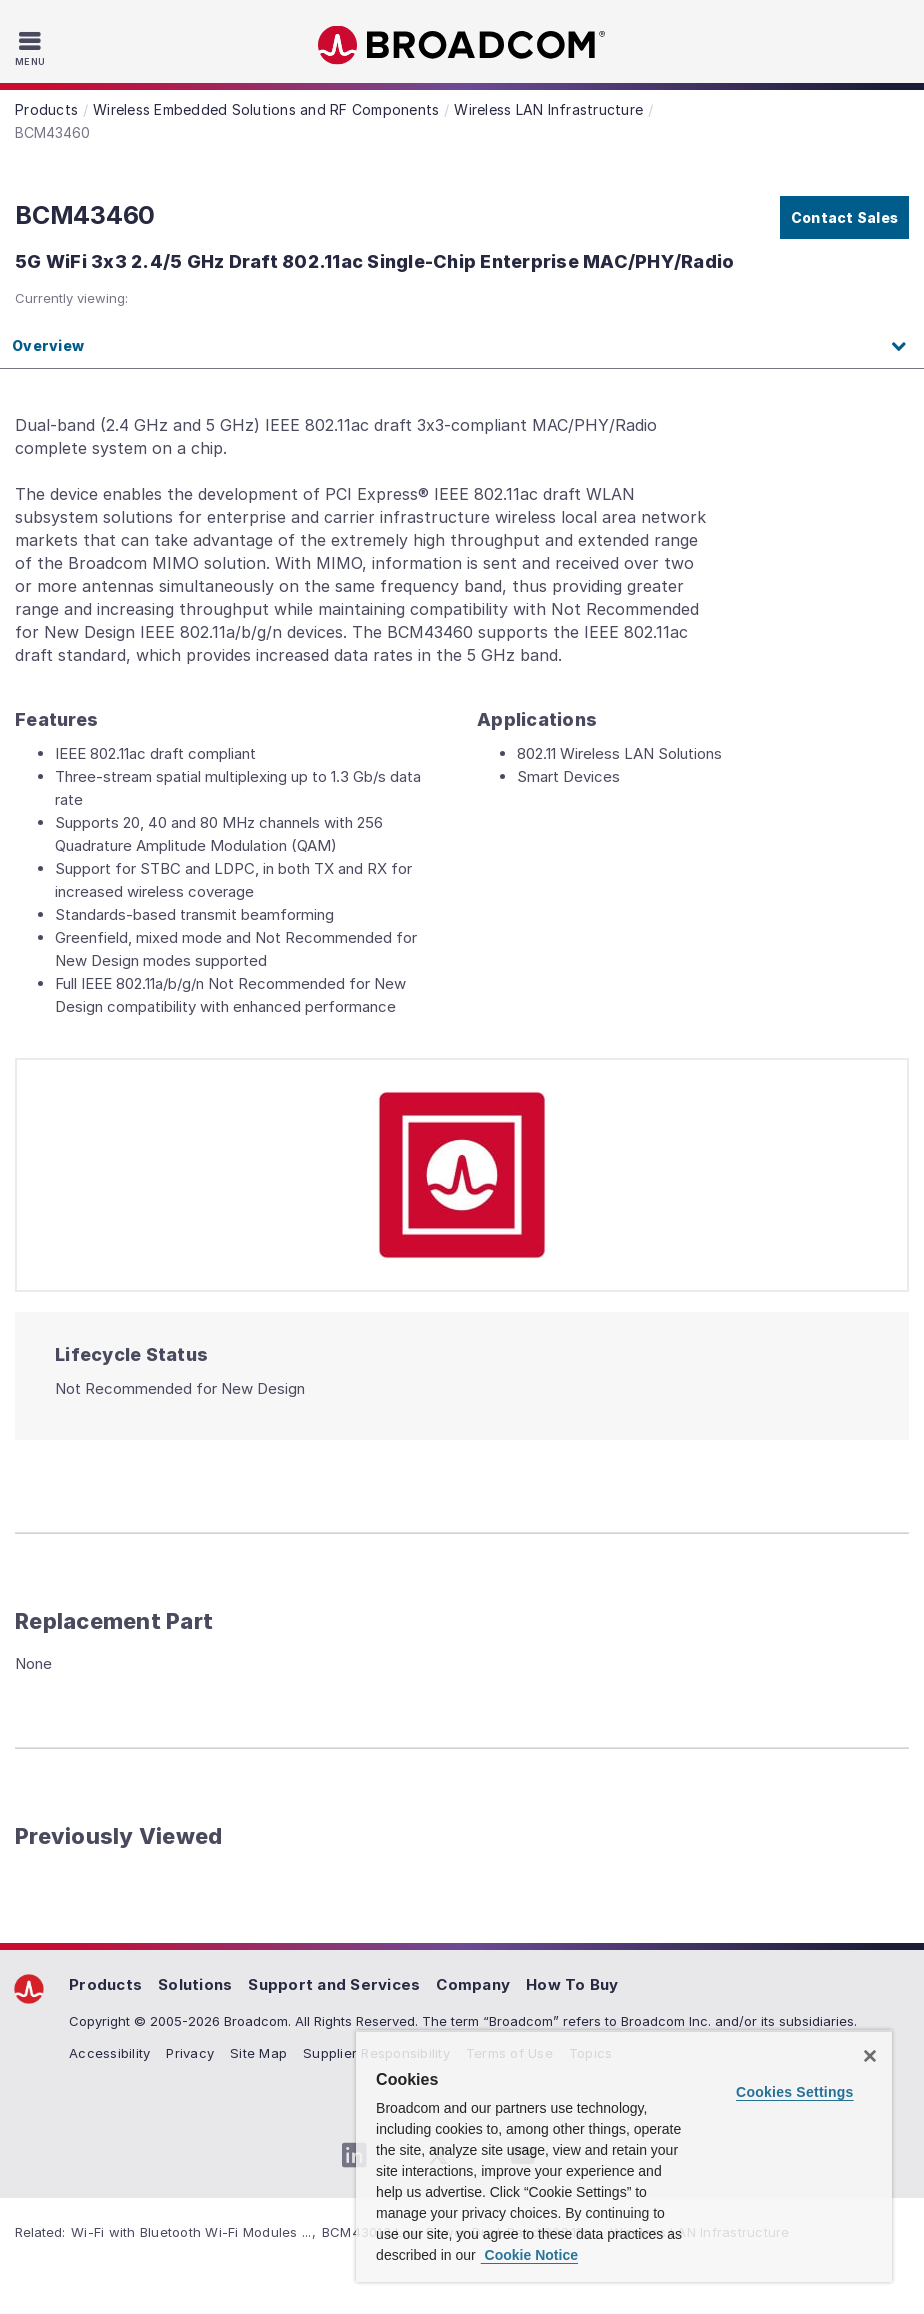 The image size is (924, 2314). What do you see at coordinates (32, 48) in the screenshot?
I see `[Toggle Navigation]` at bounding box center [32, 48].